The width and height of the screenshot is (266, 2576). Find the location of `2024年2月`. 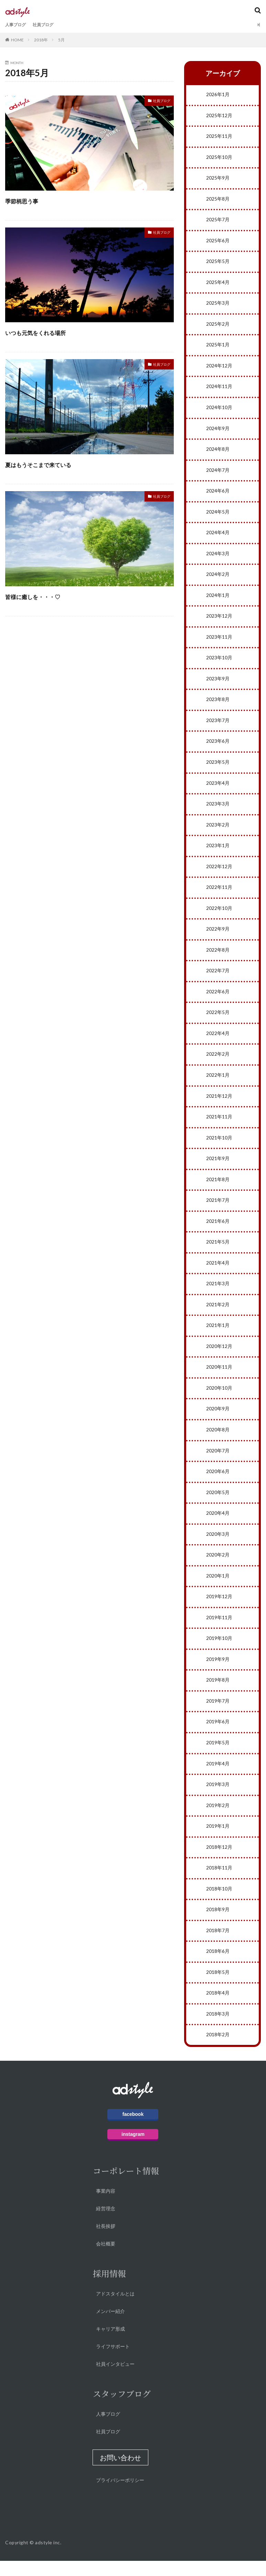

2024年2月 is located at coordinates (218, 578).